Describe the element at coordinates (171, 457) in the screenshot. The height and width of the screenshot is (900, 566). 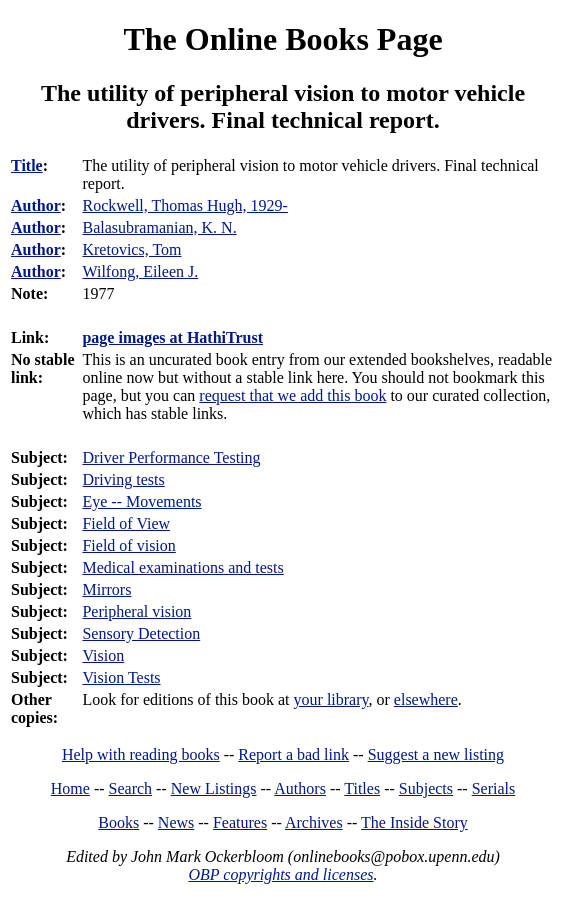
I see `Driver Performance Testing` at that location.